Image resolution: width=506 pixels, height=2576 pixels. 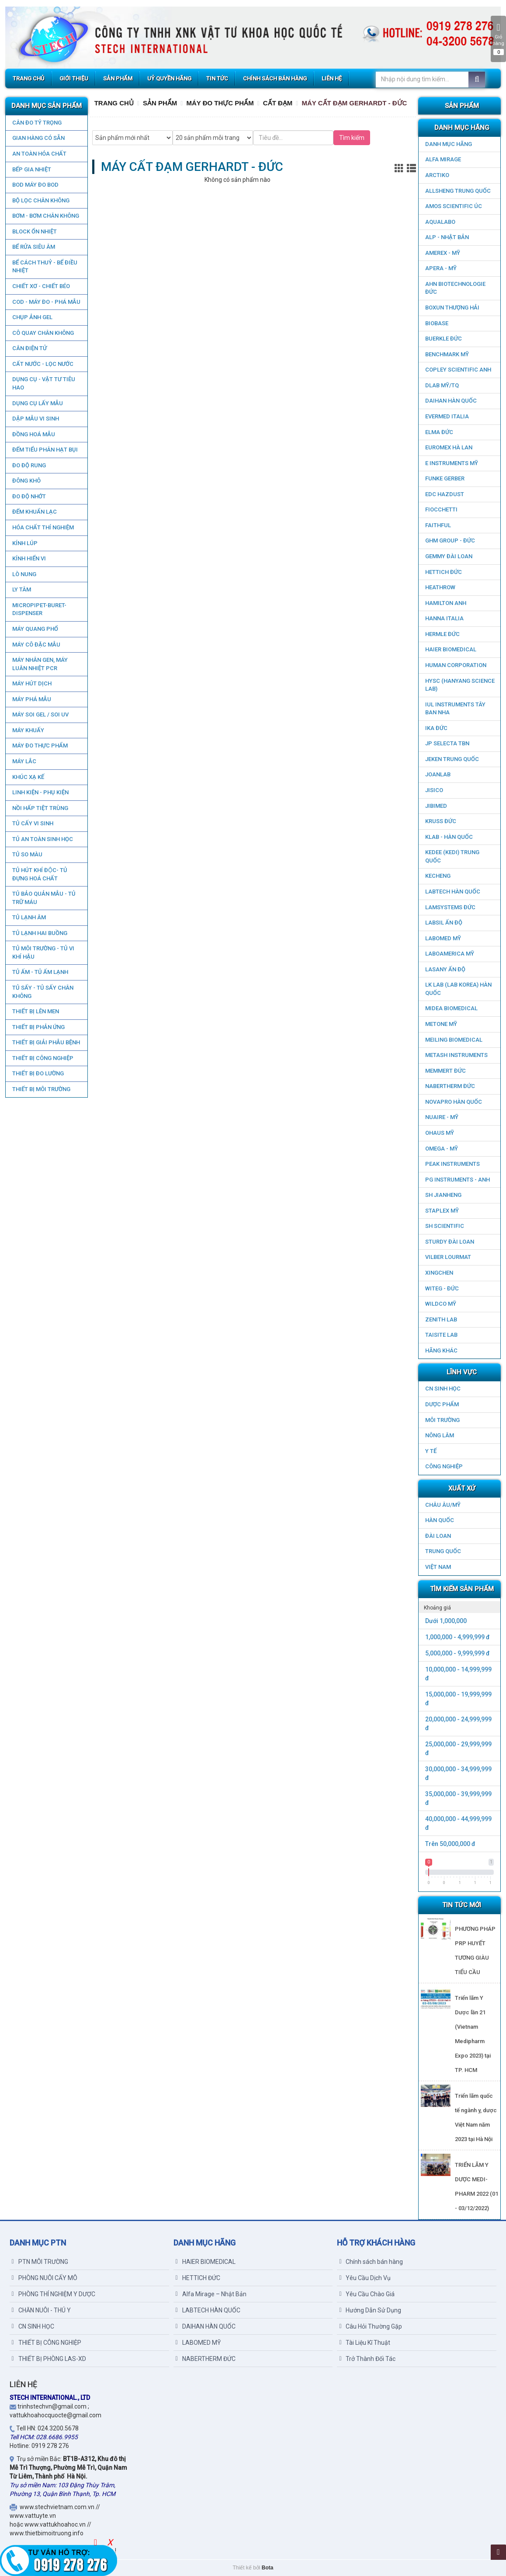 I want to click on THIẾT BỊ CÔNG NGHIỆP, so click(x=42, y=1058).